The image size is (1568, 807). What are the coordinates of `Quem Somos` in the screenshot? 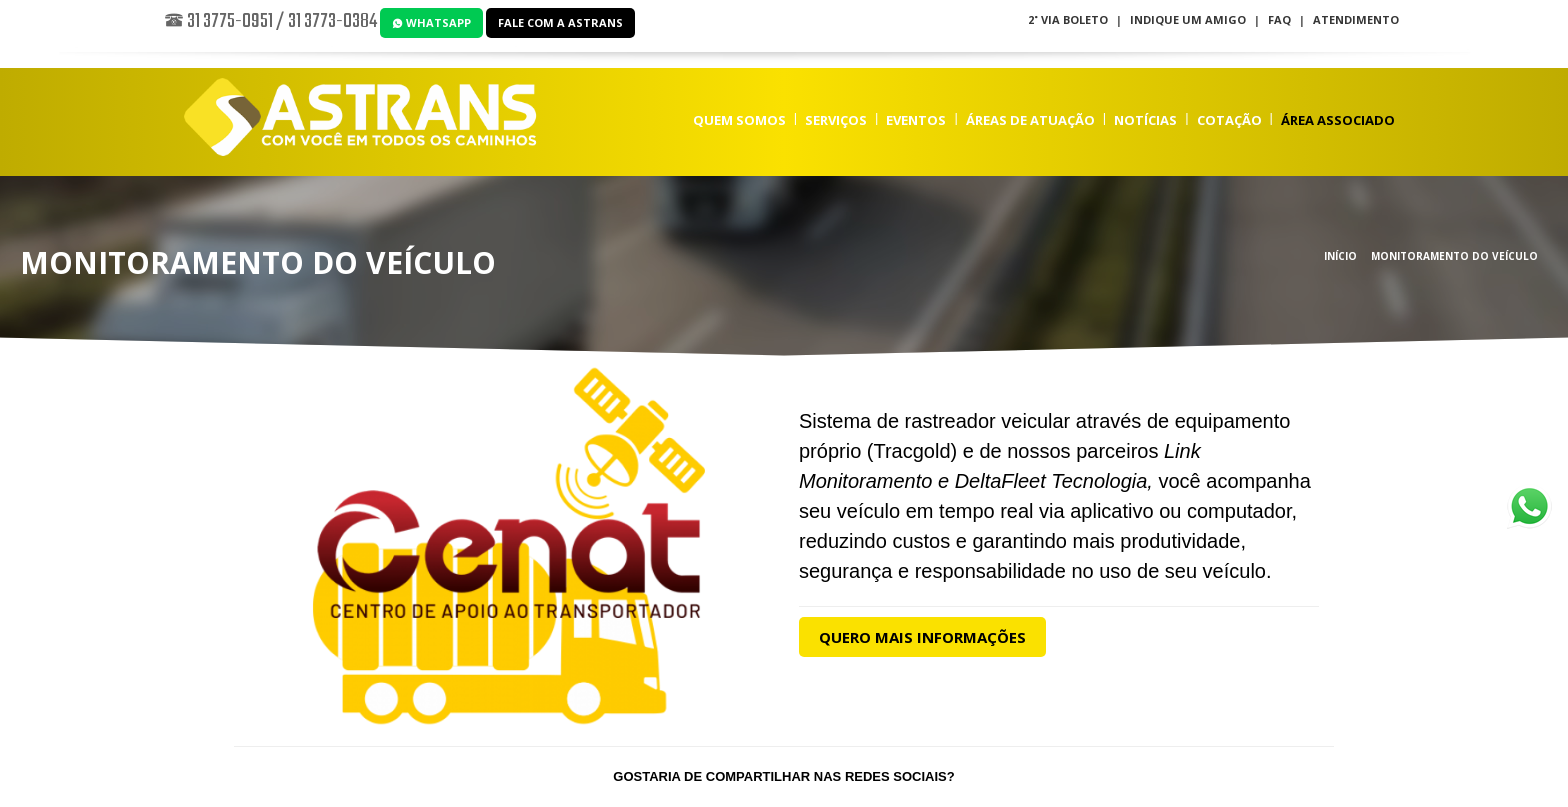 It's located at (739, 120).